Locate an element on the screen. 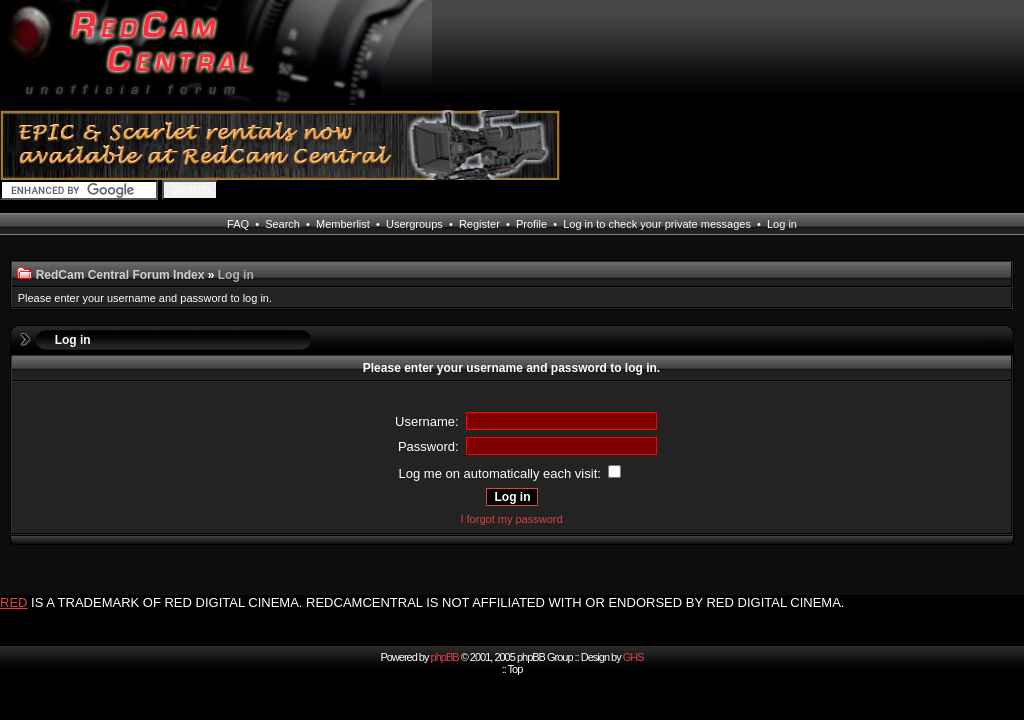 This screenshot has width=1024, height=720. GHS is located at coordinates (633, 657).